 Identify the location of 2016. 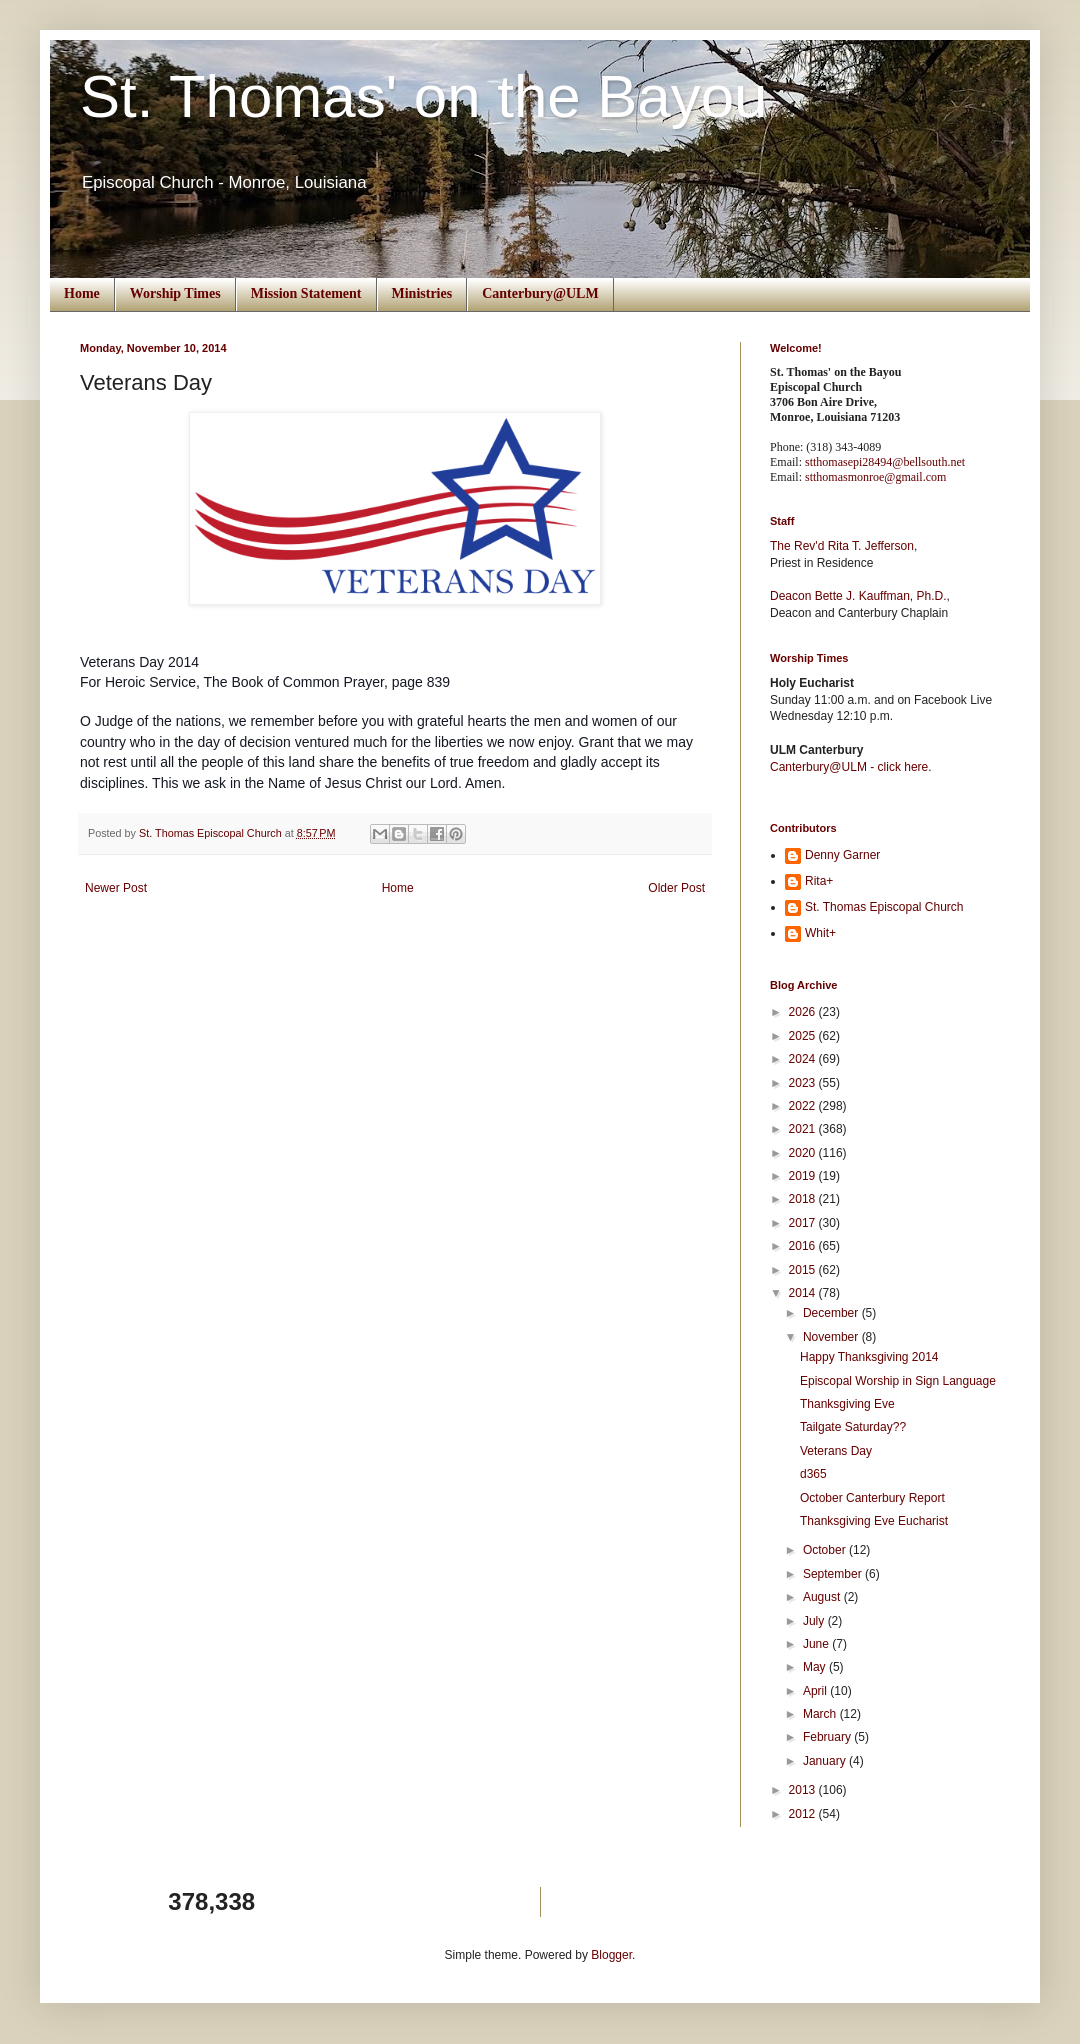
(804, 1246).